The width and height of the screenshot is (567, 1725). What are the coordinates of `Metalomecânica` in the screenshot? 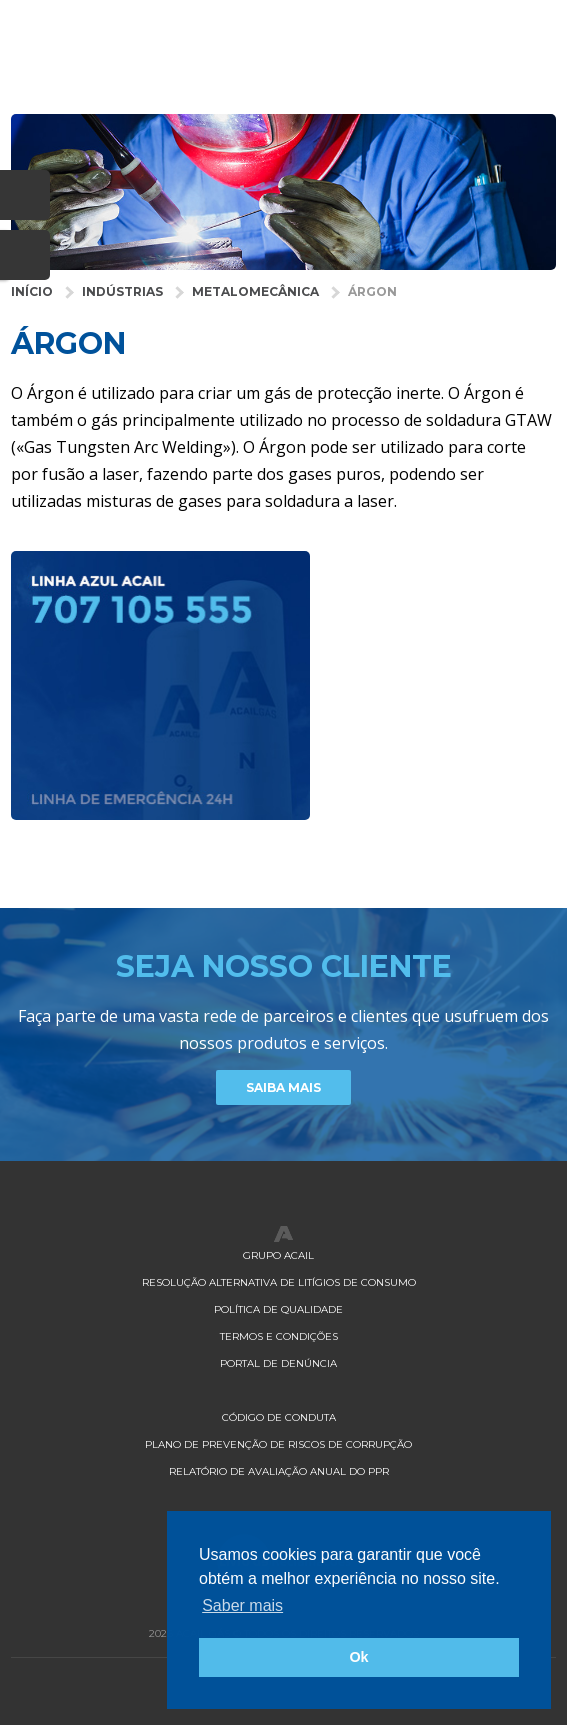 It's located at (255, 291).